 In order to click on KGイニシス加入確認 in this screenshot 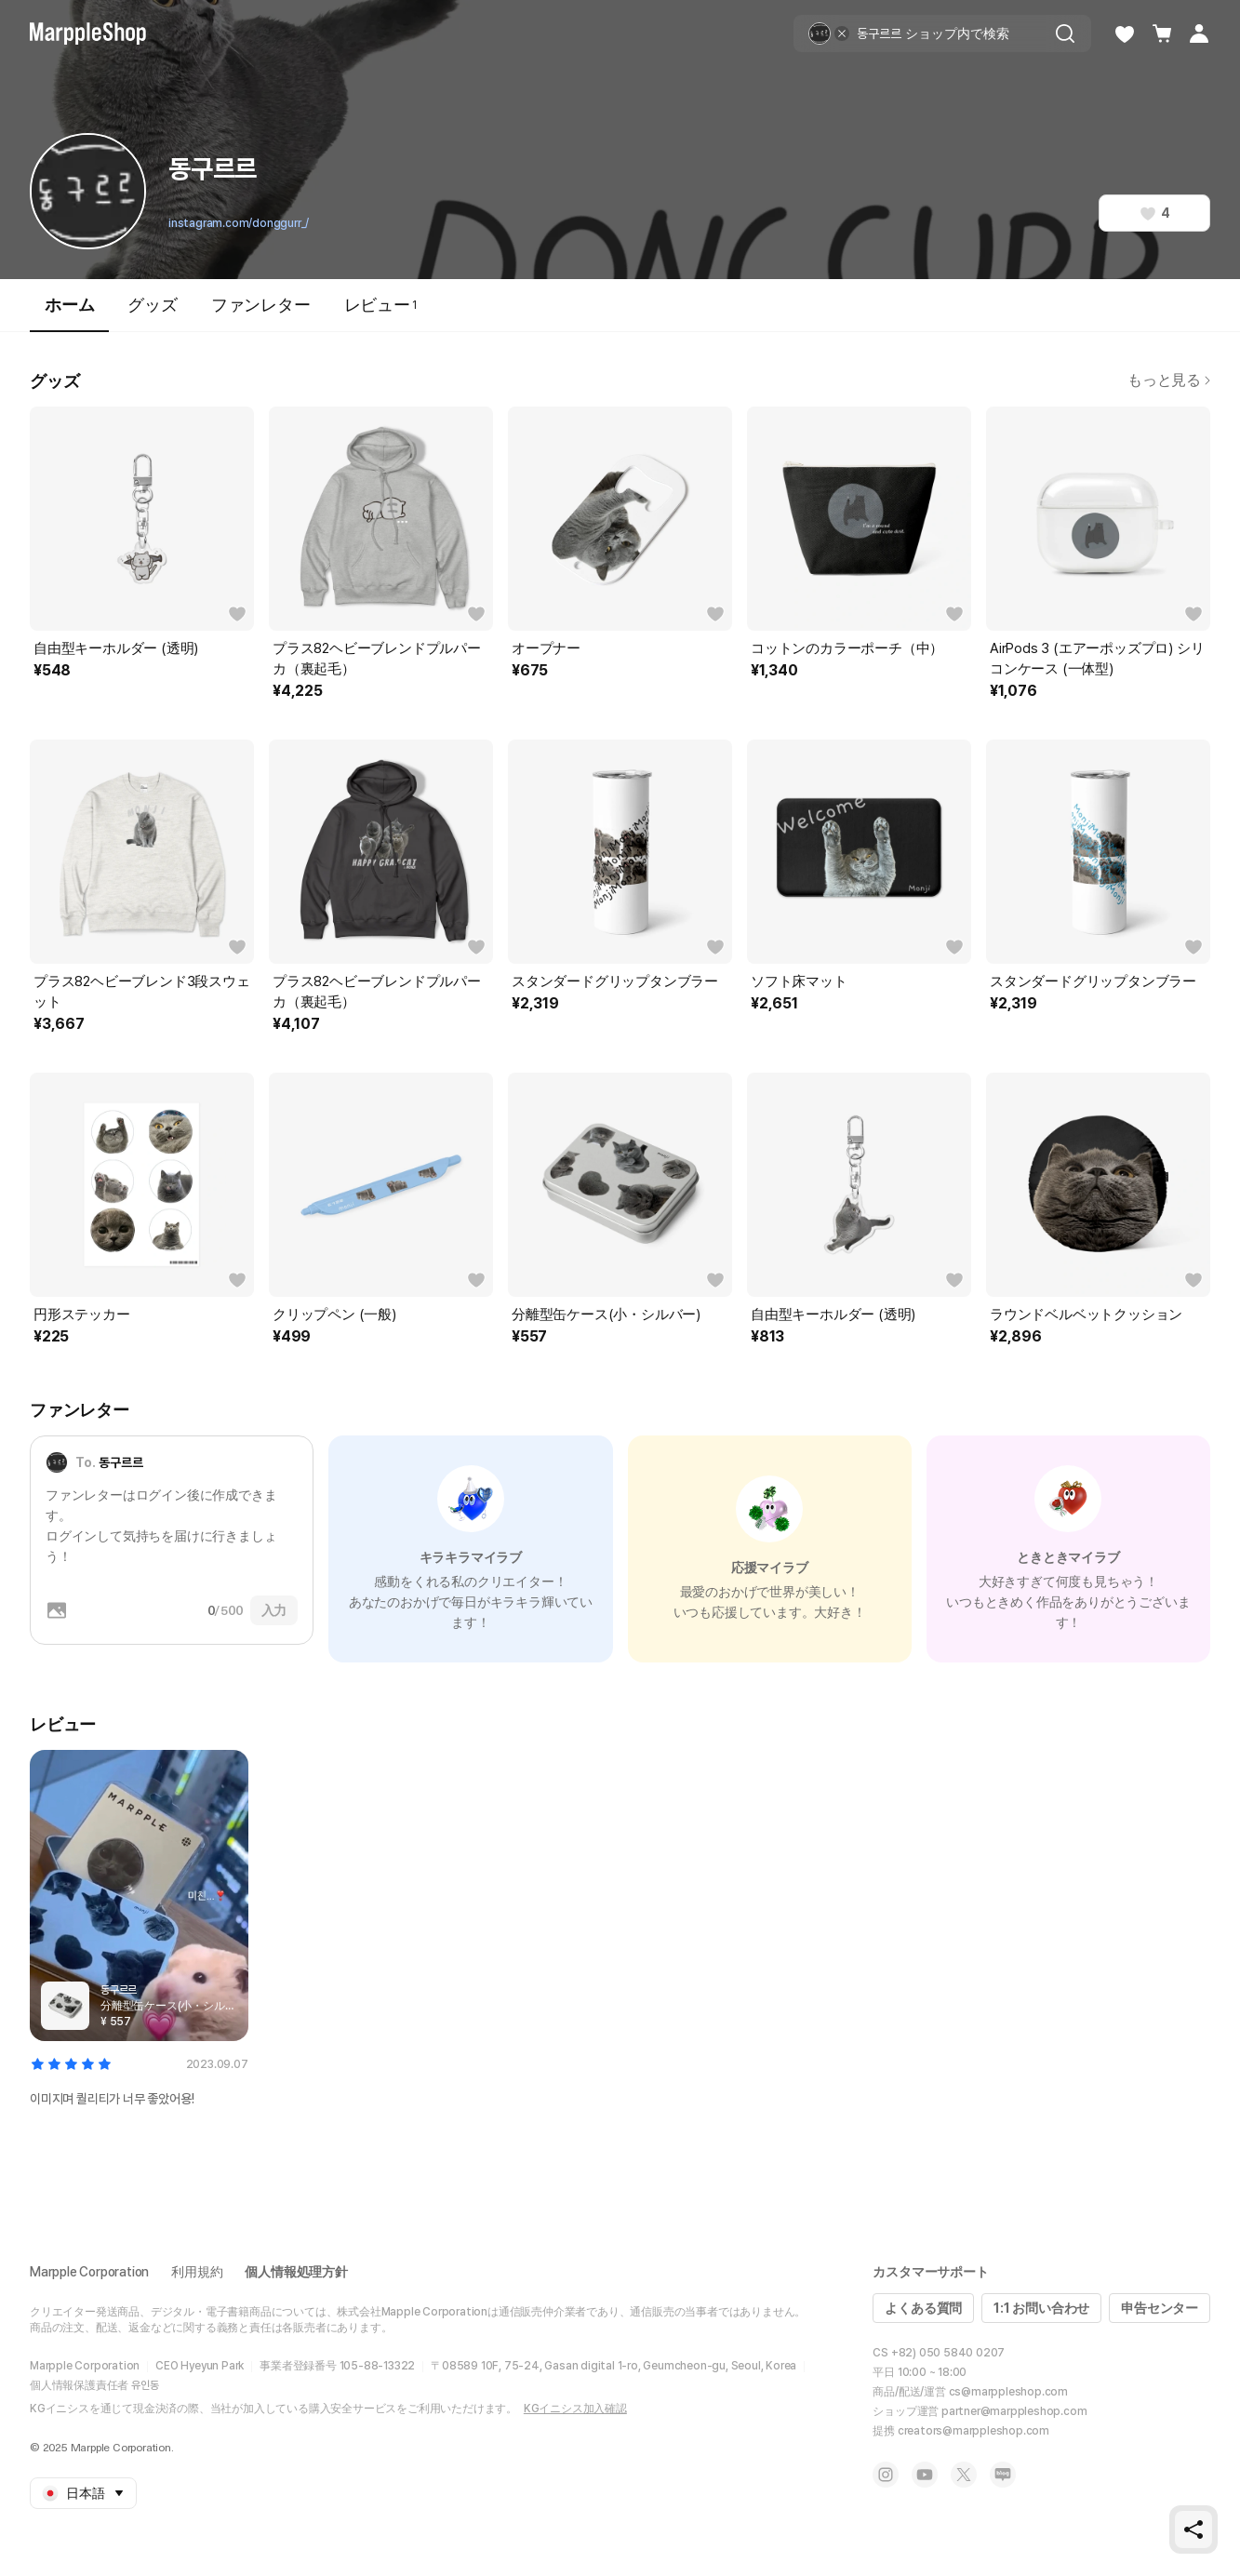, I will do `click(575, 2408)`.